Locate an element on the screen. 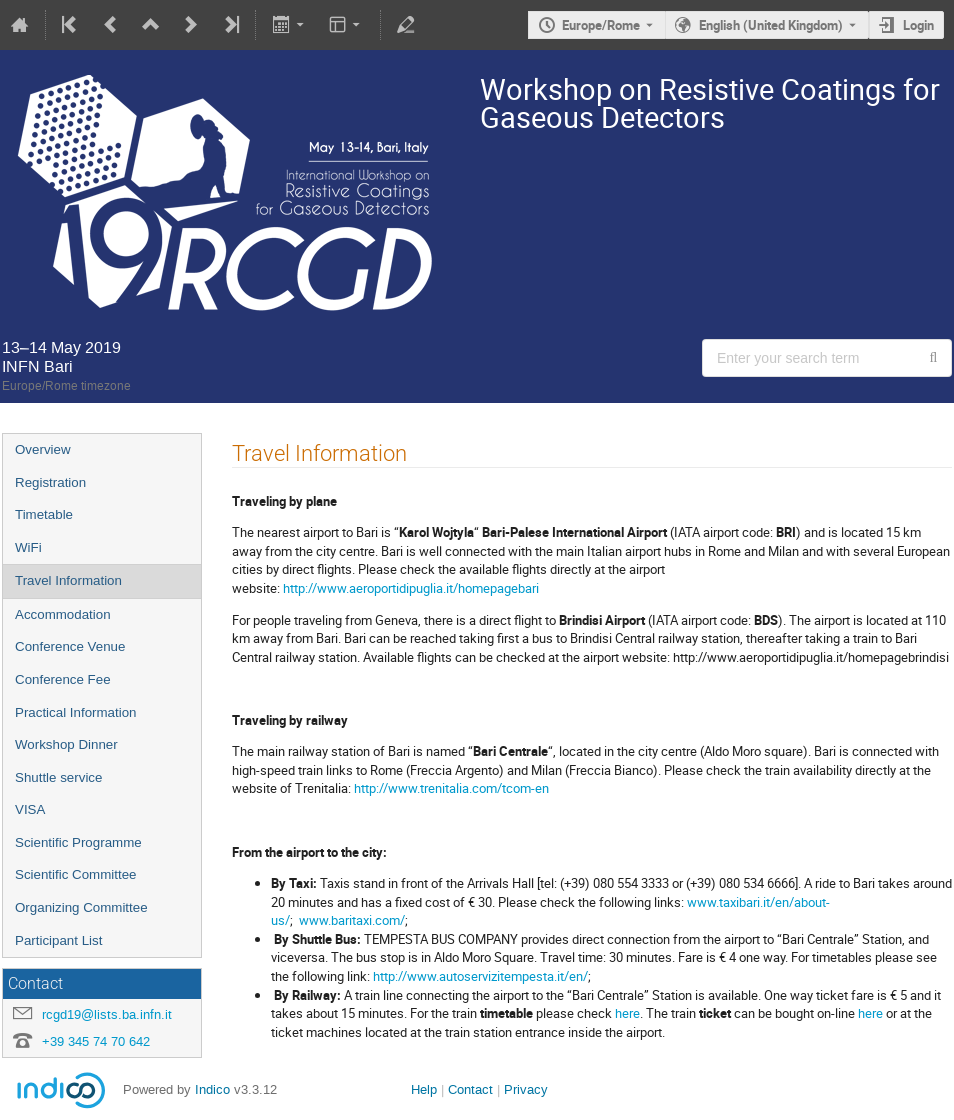 This screenshot has width=954, height=1120. Organizing Committee is located at coordinates (81, 907).